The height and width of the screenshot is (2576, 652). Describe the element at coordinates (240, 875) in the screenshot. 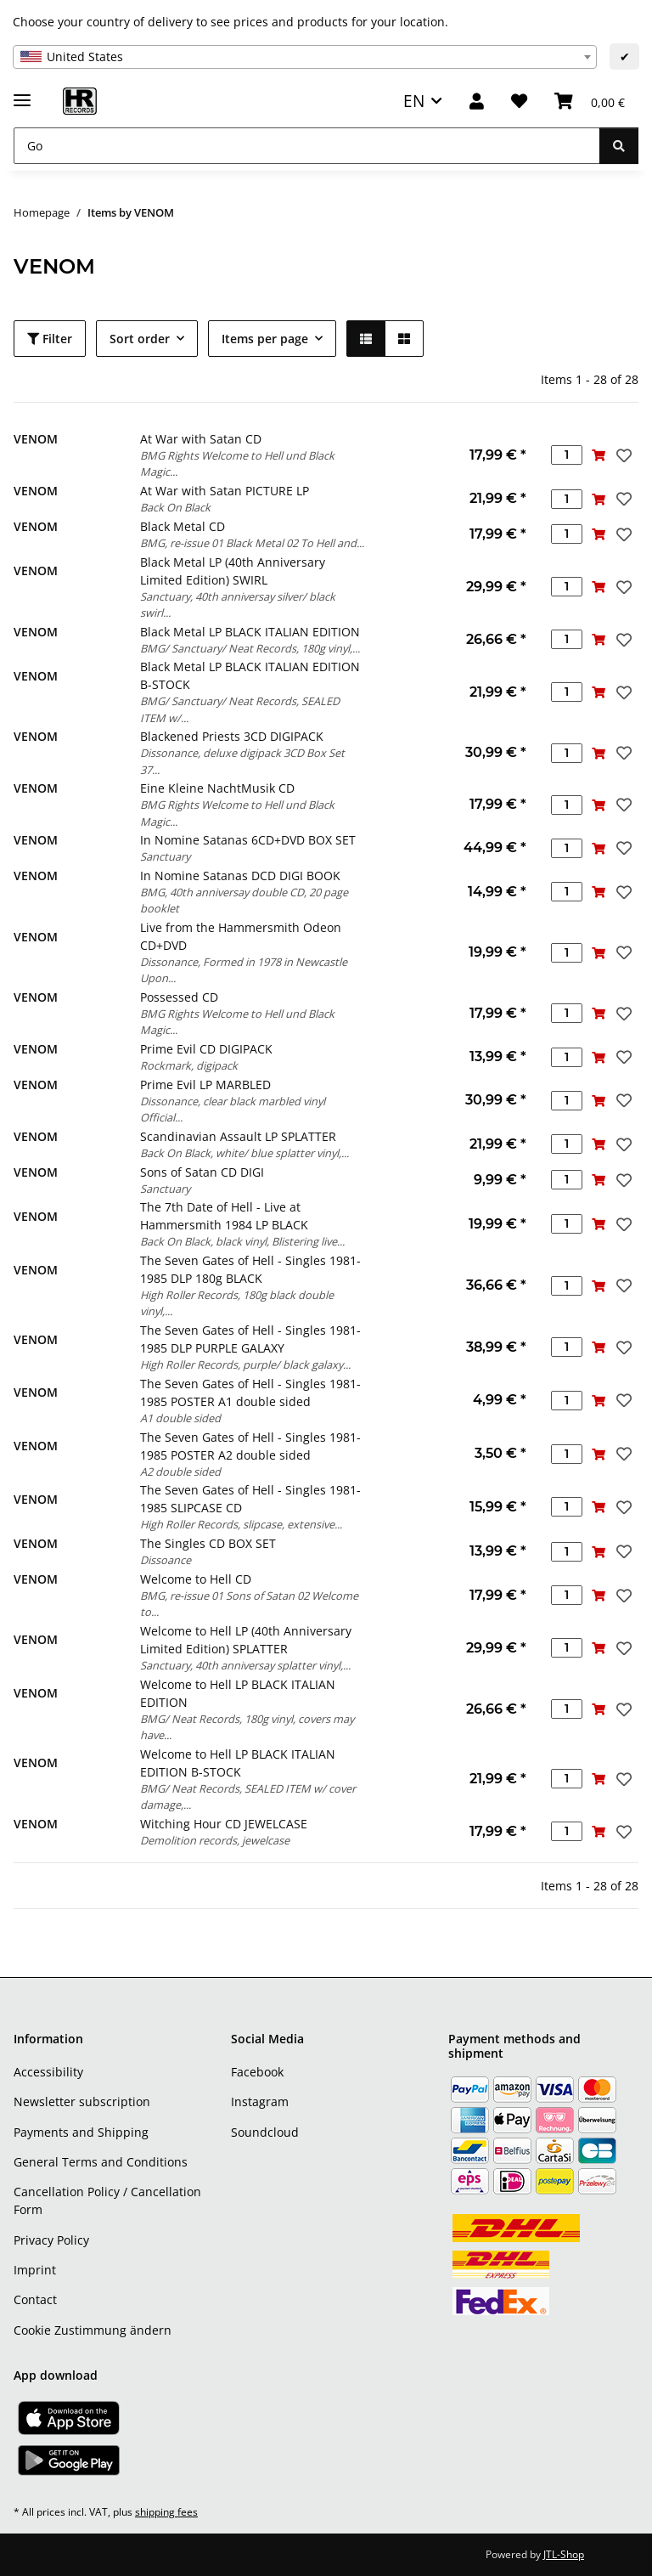

I see `In Nomine Satanas DCD DIGI BOOK` at that location.